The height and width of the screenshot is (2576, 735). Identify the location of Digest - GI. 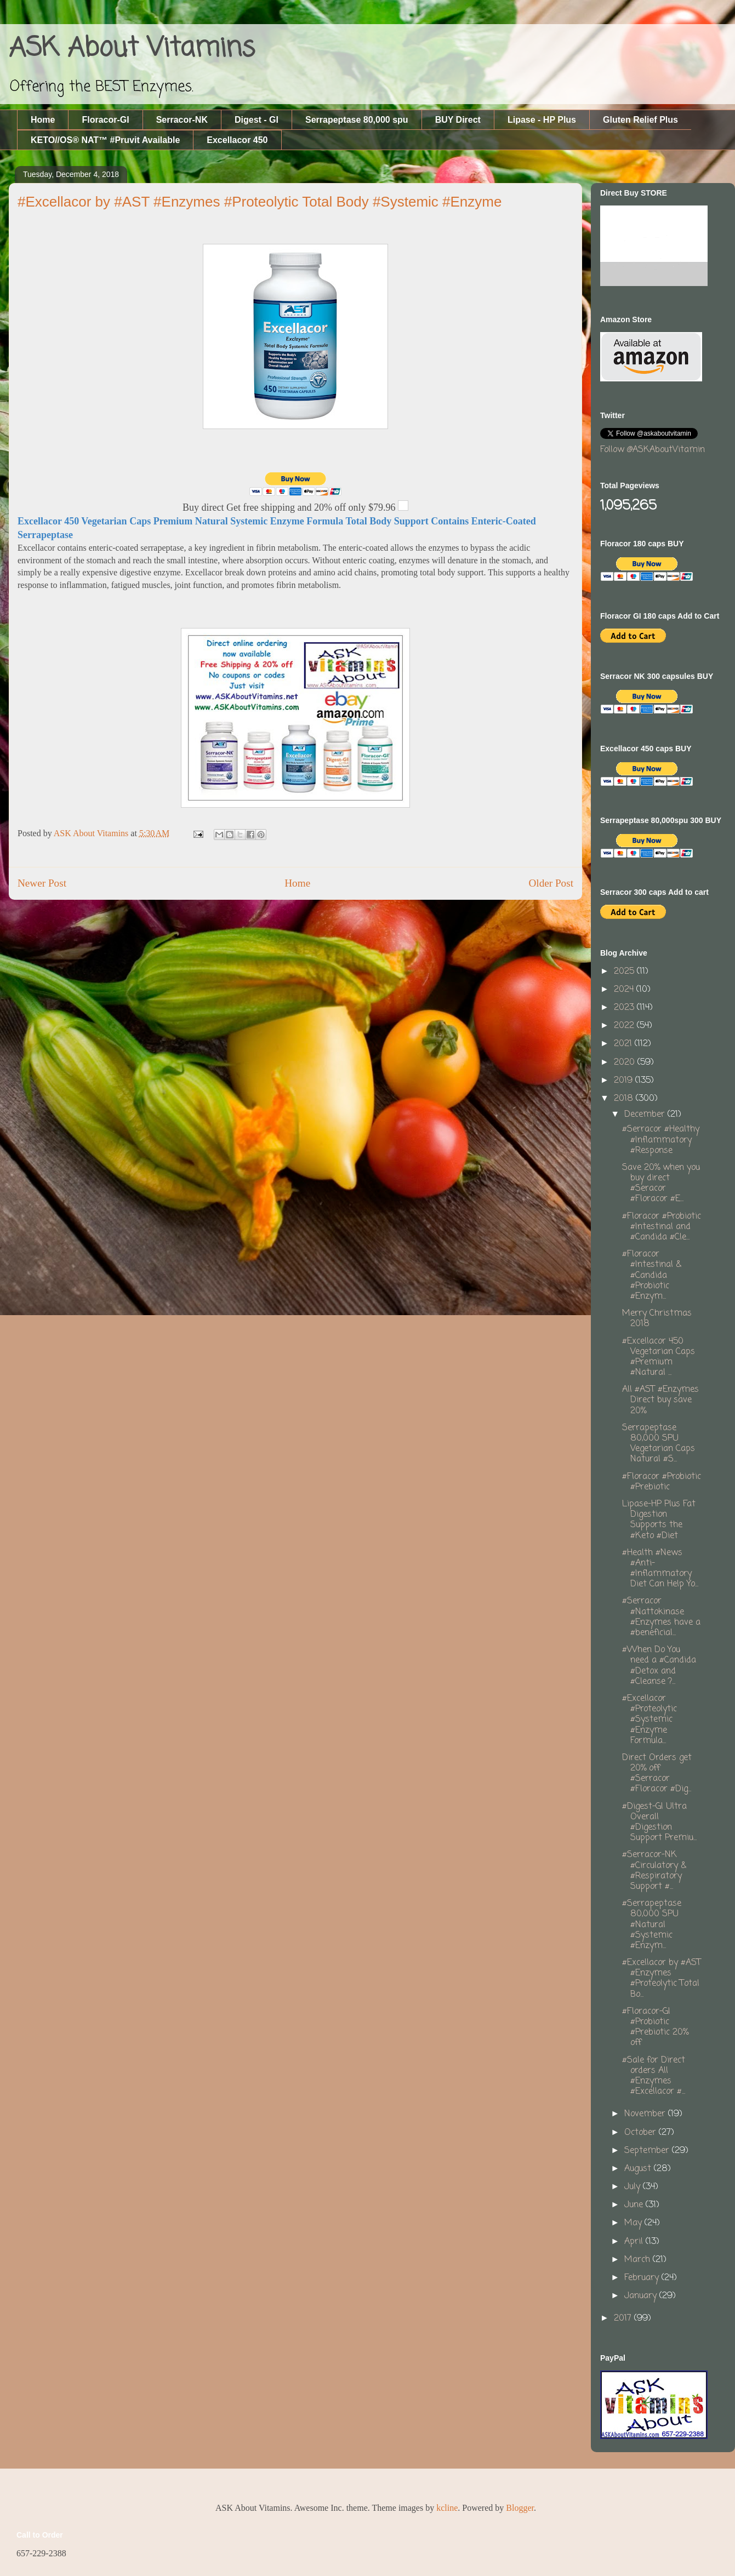
(256, 119).